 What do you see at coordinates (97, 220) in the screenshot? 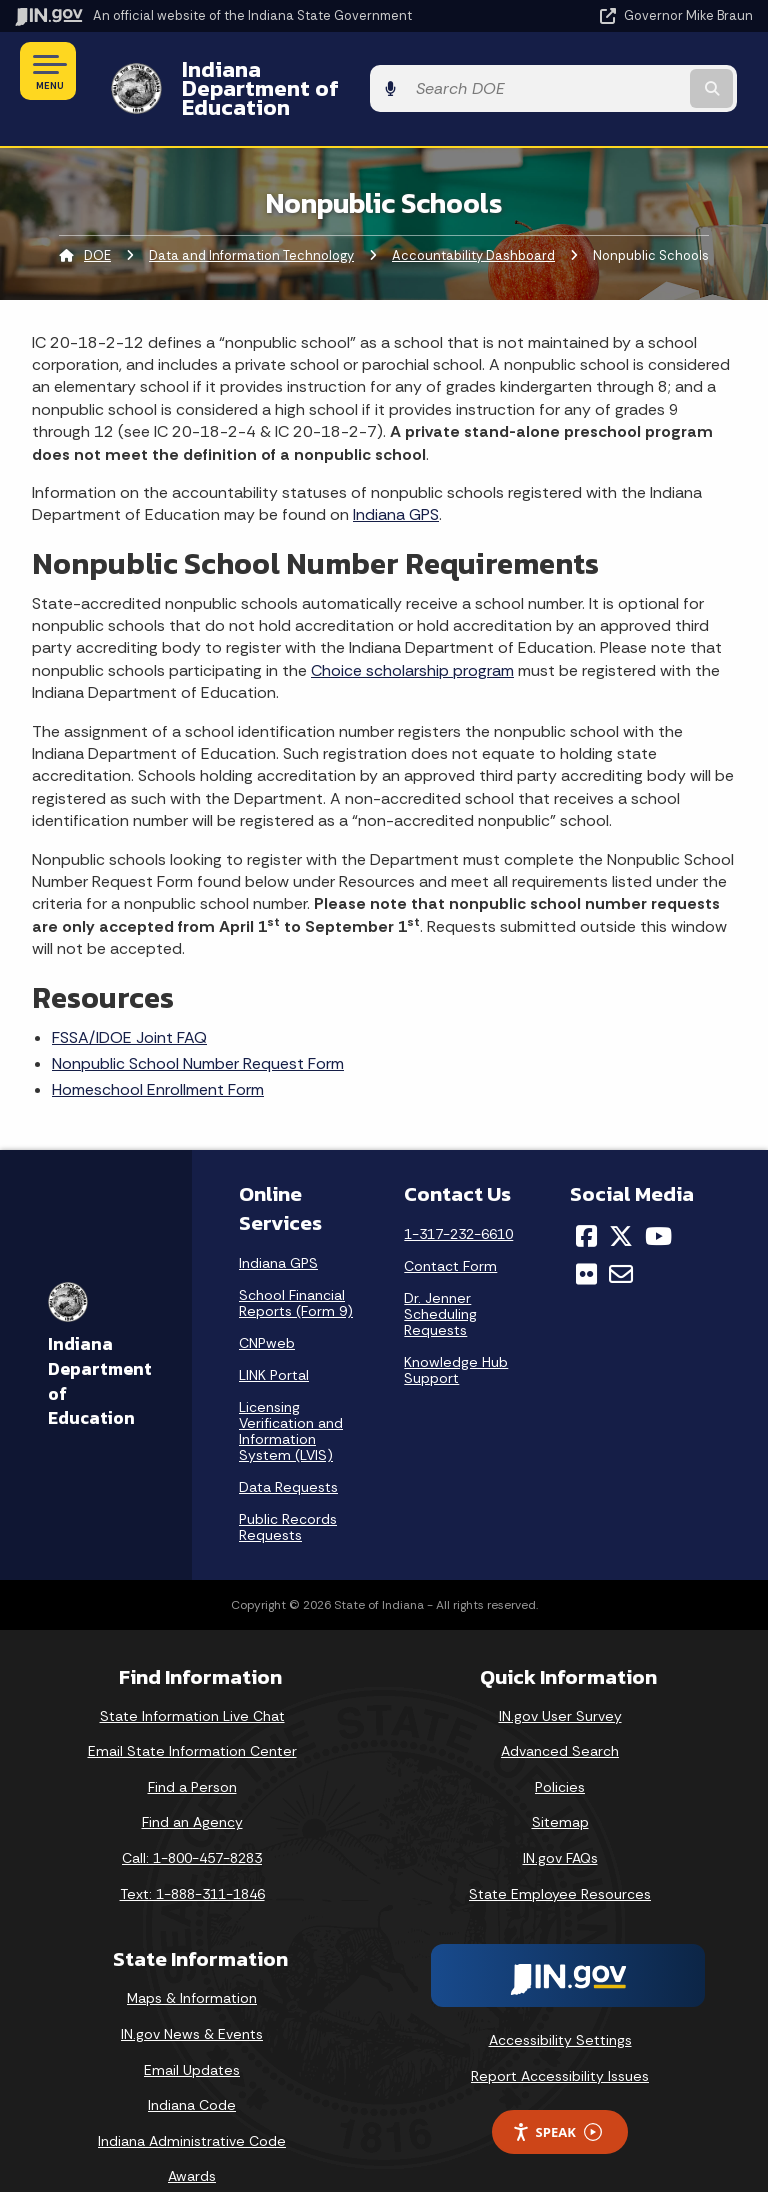
I see `DOE` at bounding box center [97, 220].